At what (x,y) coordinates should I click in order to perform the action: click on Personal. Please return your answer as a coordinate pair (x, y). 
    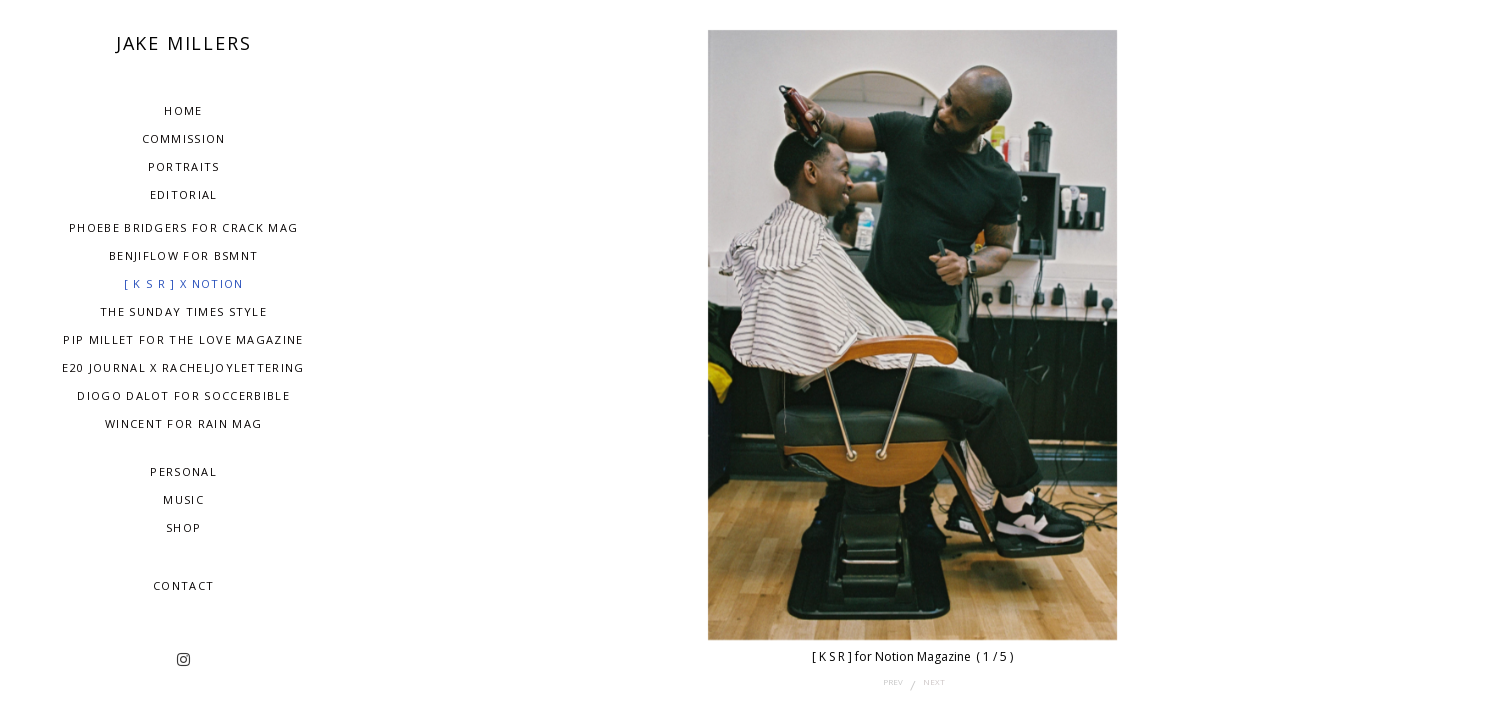
    Looking at the image, I should click on (183, 471).